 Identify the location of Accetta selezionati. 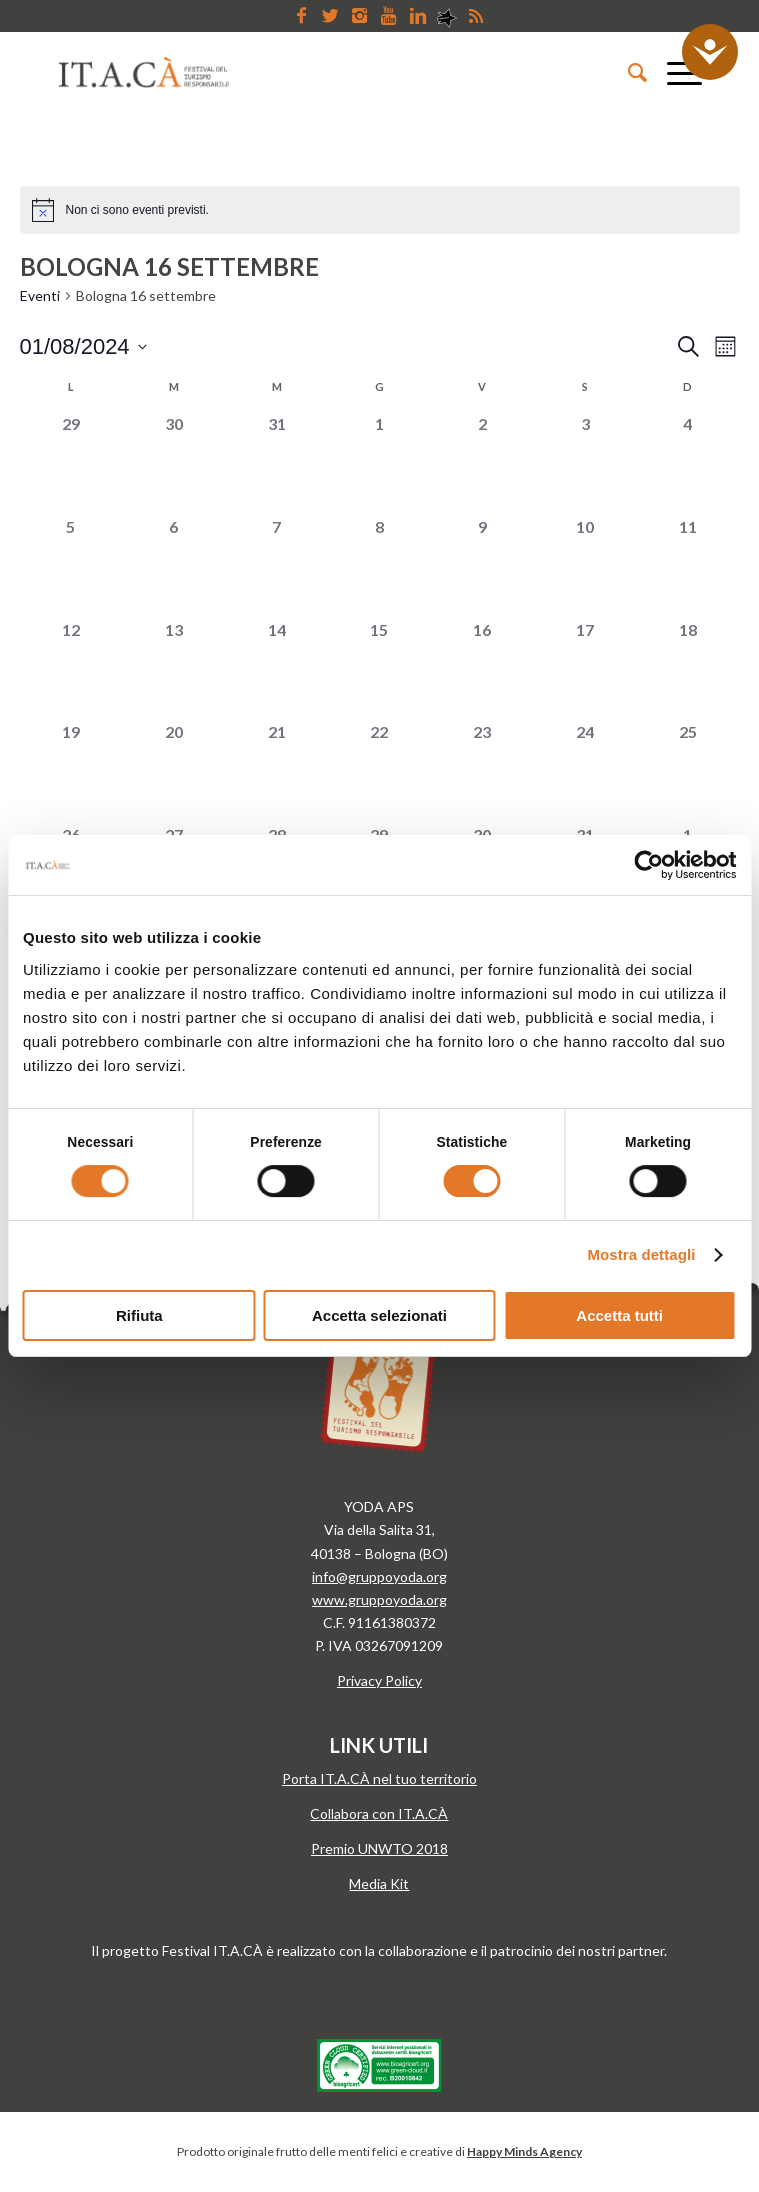
(379, 1315).